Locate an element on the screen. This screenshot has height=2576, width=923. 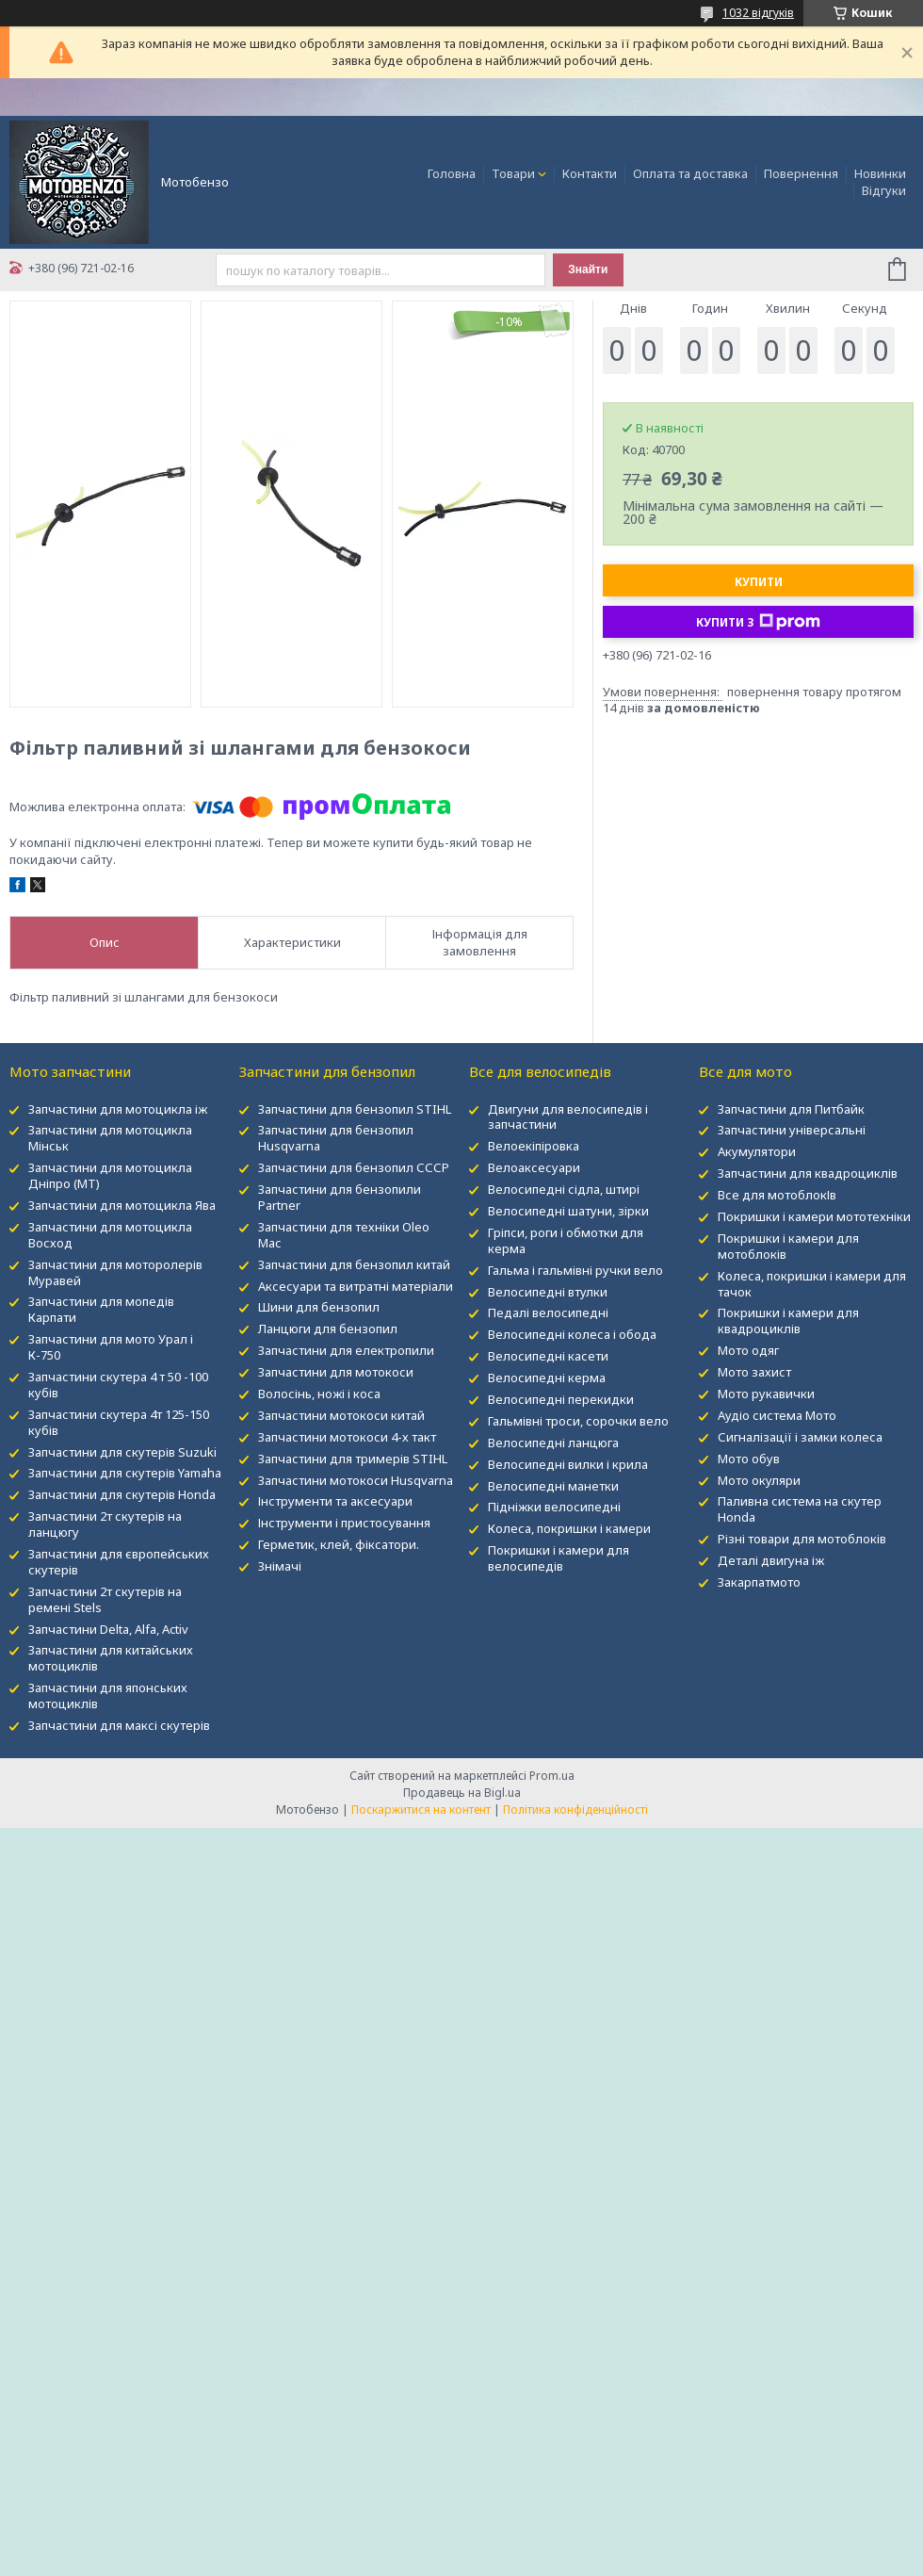
Деталі двигуна іж is located at coordinates (771, 1560).